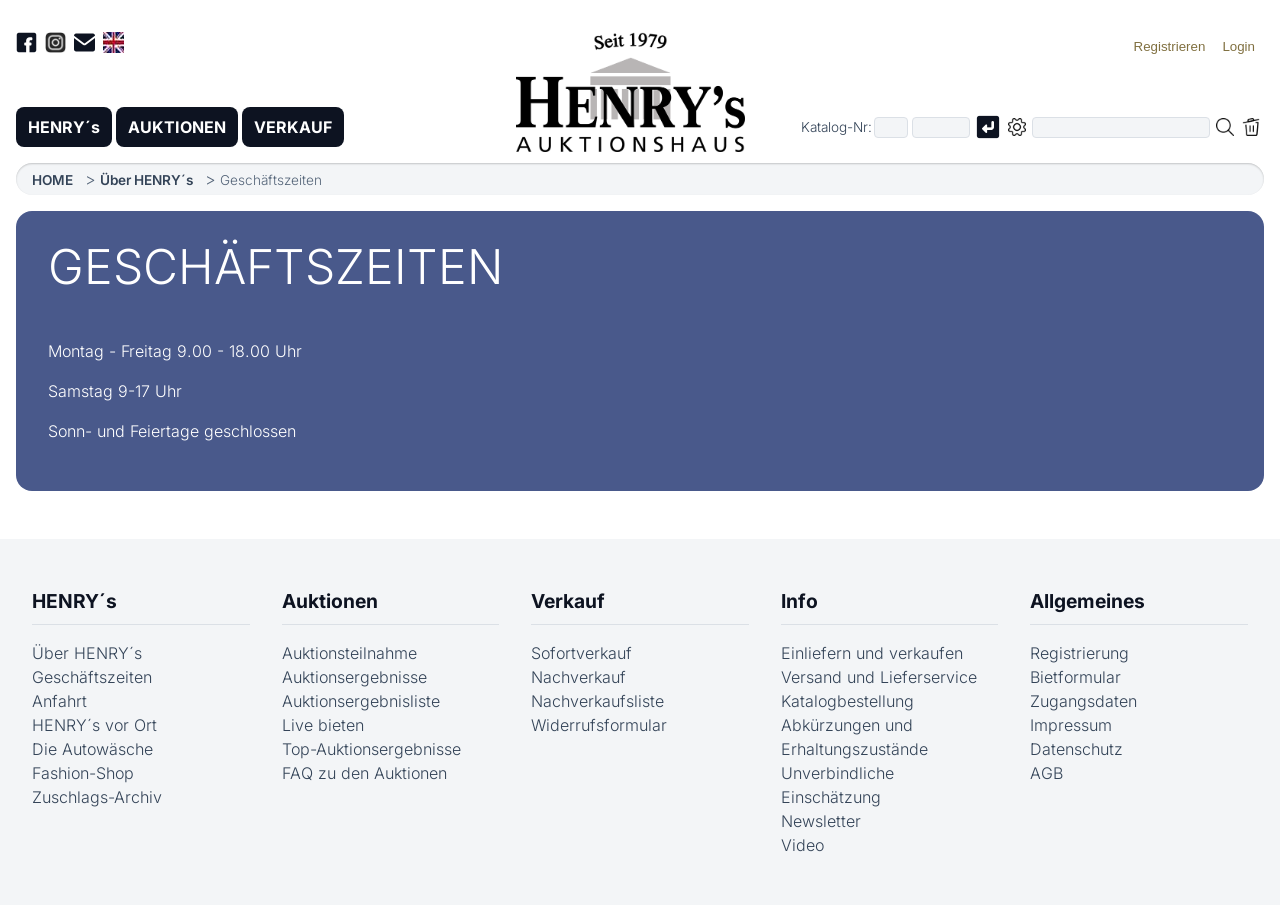  Describe the element at coordinates (94, 725) in the screenshot. I see `HENRY´s vor Ort` at that location.